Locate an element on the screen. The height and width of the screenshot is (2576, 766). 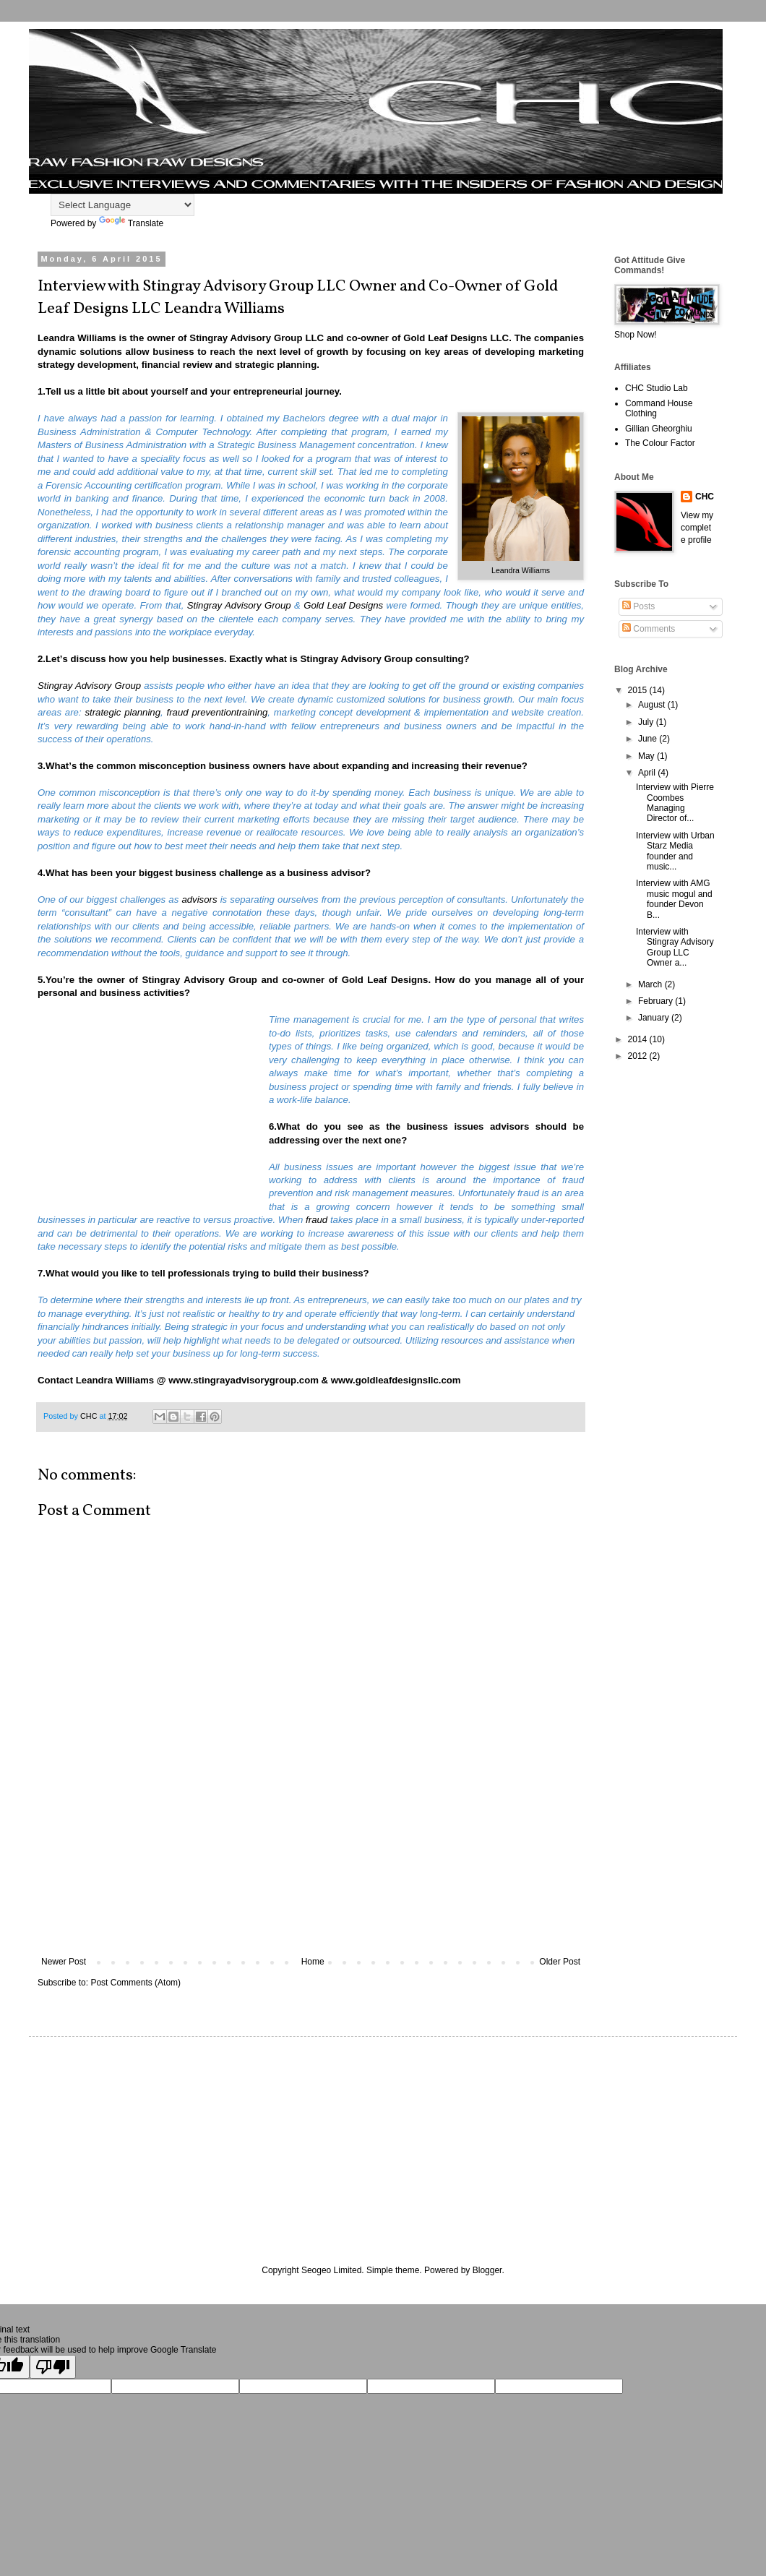
Translate is located at coordinates (131, 223).